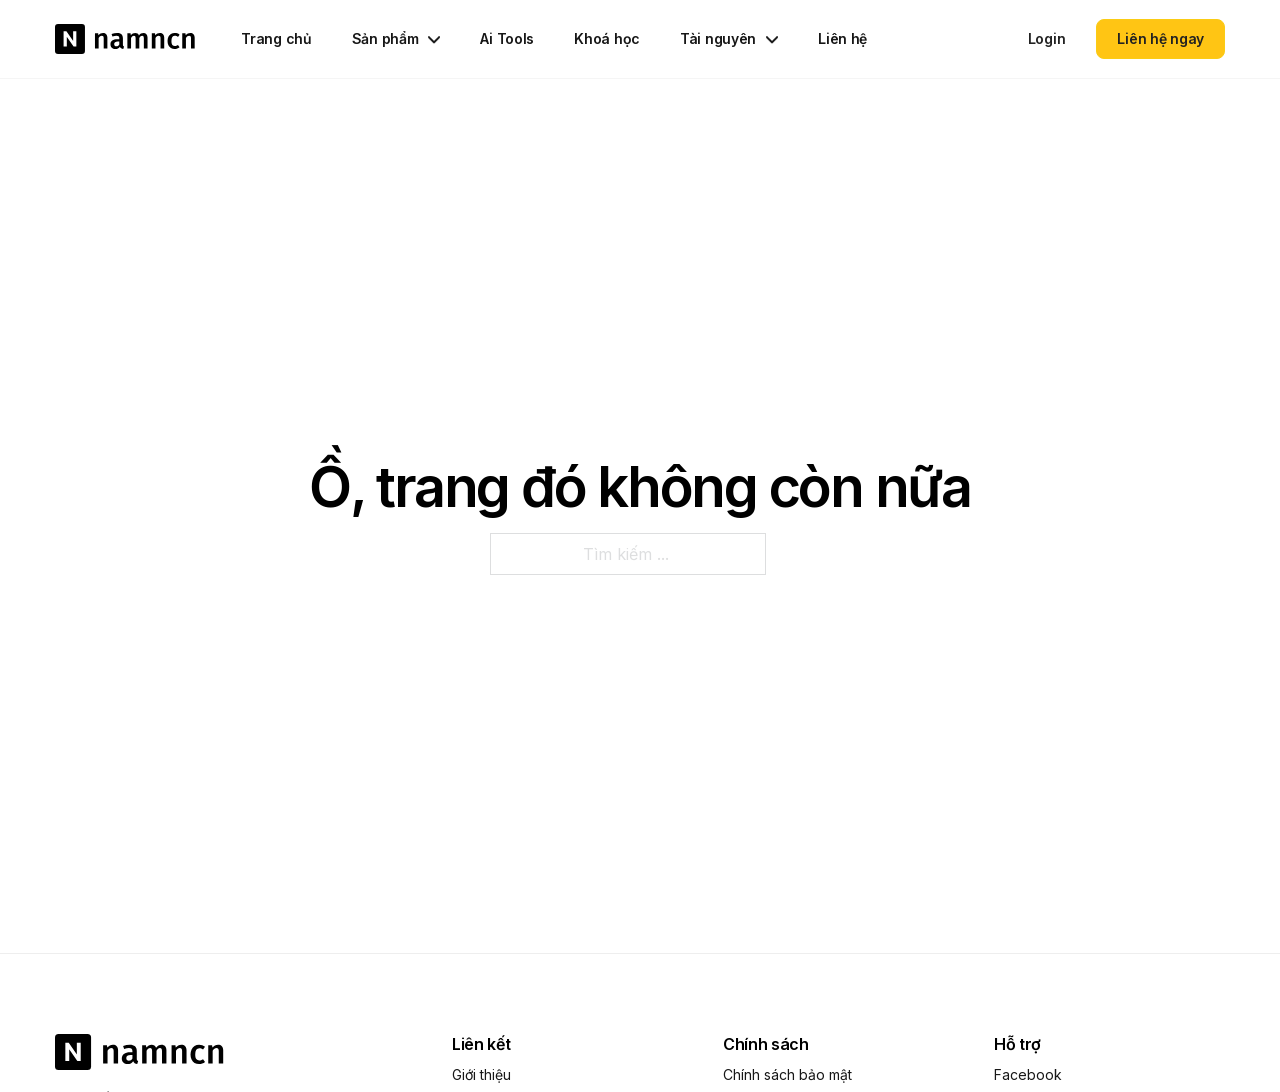  What do you see at coordinates (276, 38) in the screenshot?
I see `Trang chủ` at bounding box center [276, 38].